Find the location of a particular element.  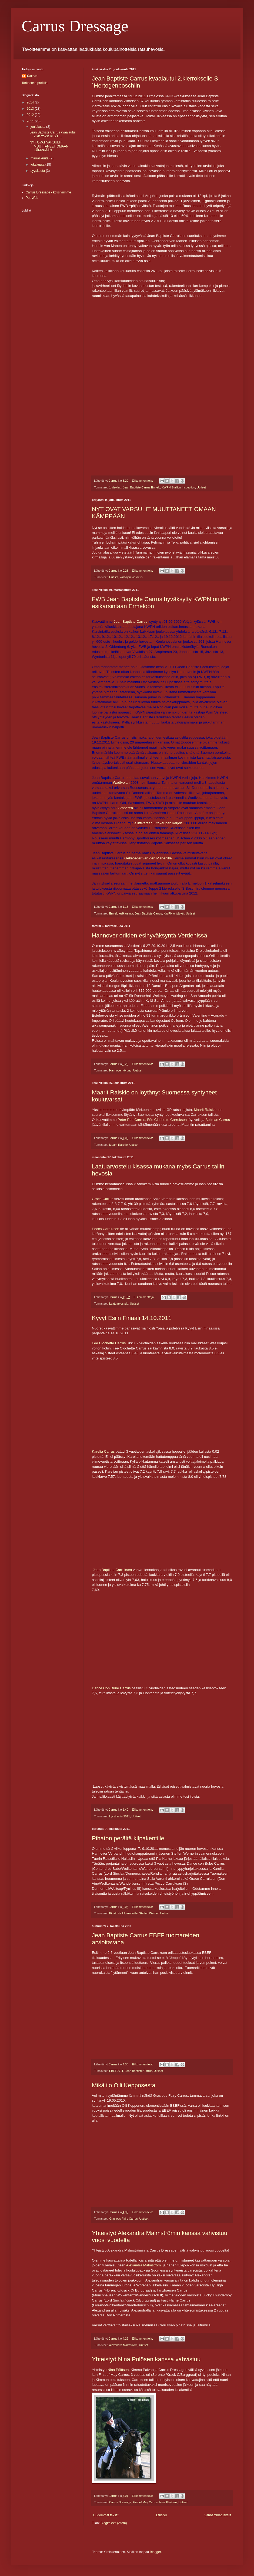

Carrus Dressage is located at coordinates (75, 26).